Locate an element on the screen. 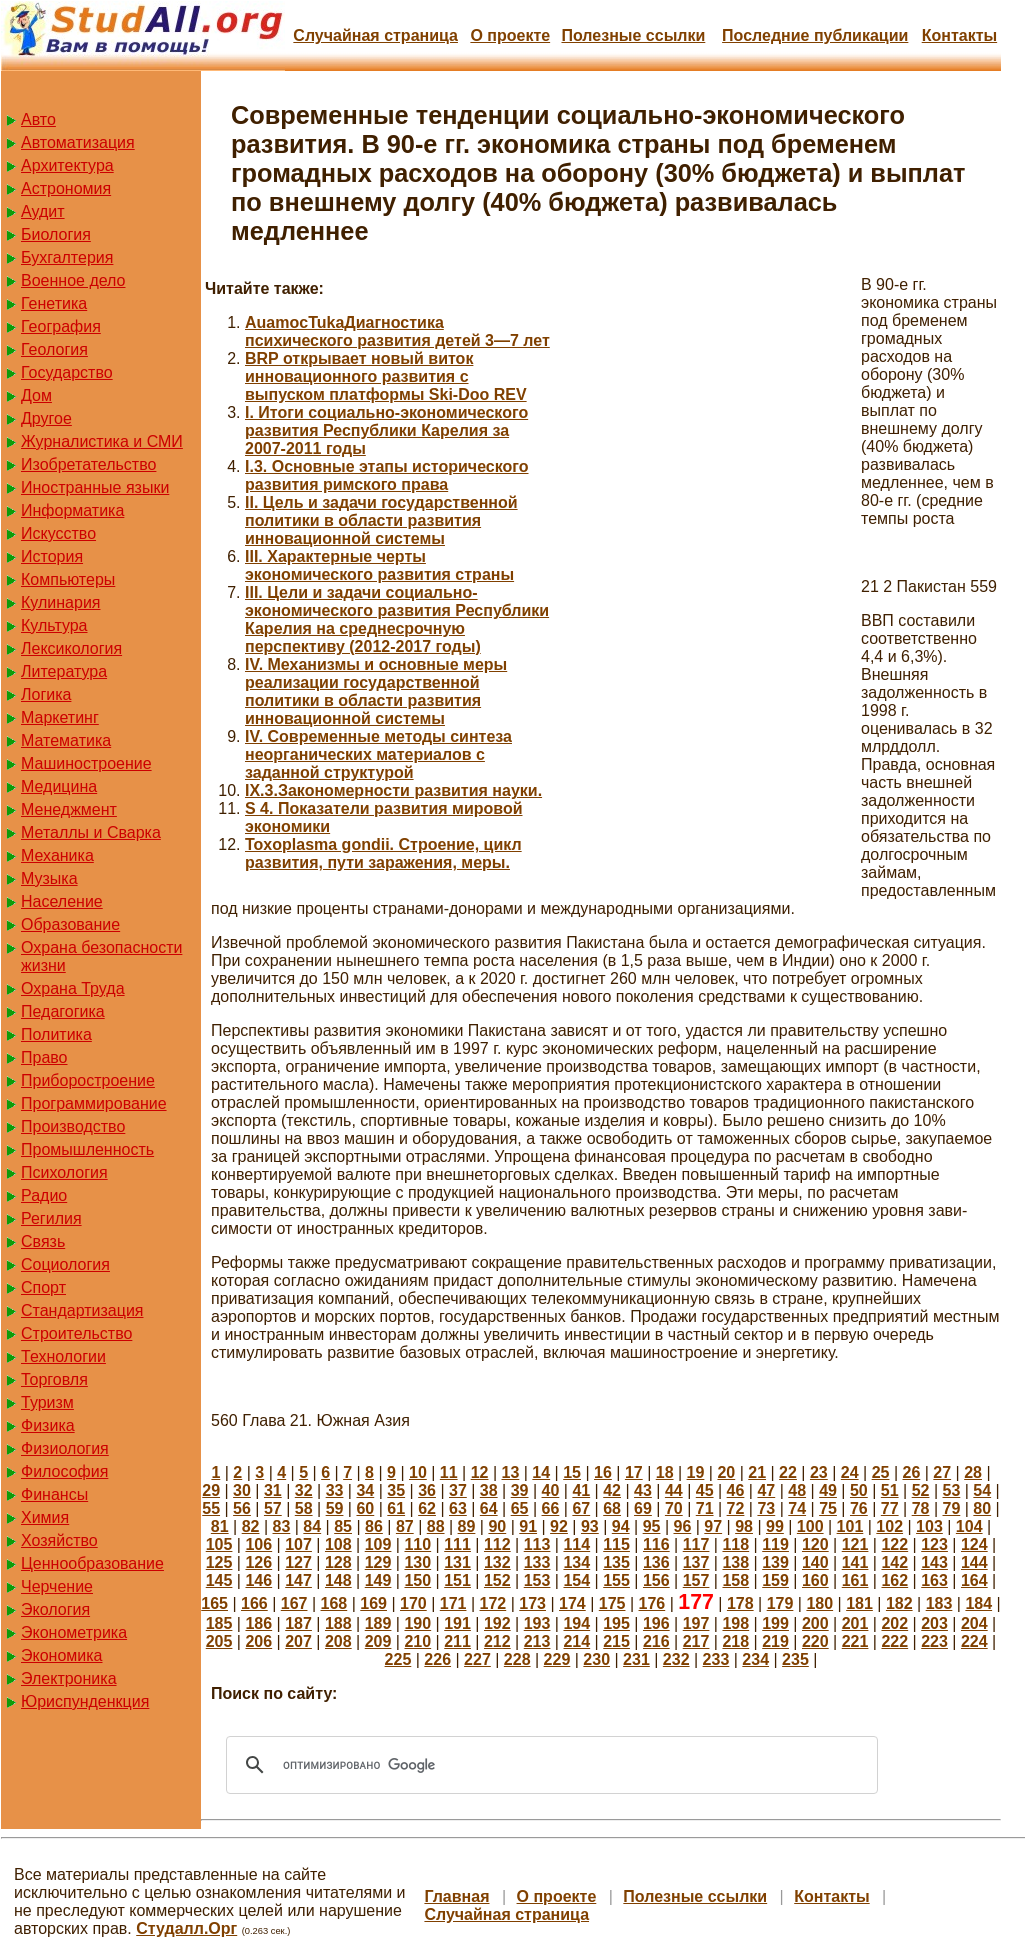 This screenshot has width=1025, height=1958. 207 is located at coordinates (298, 1641).